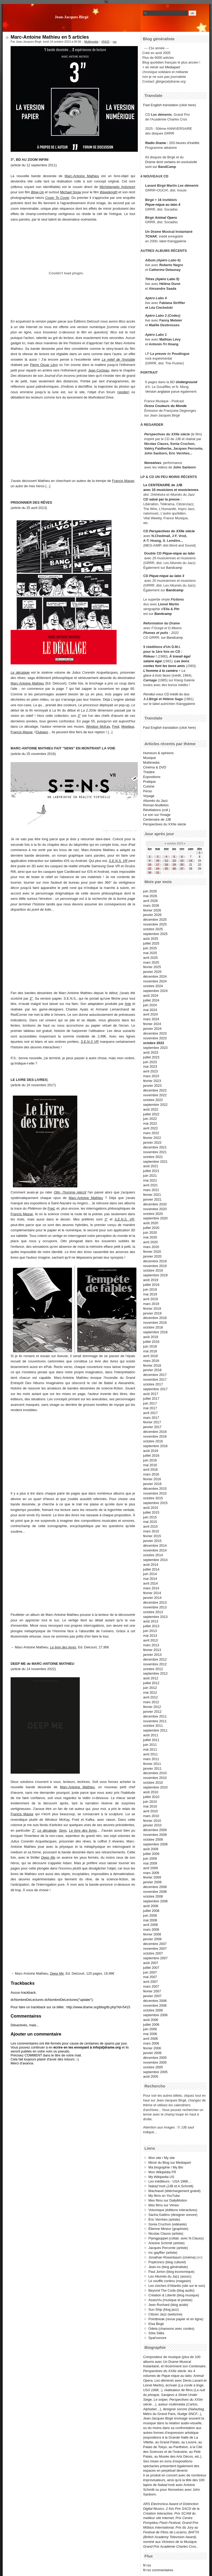 Image resolution: width=212 pixels, height=2576 pixels. What do you see at coordinates (152, 1764) in the screenshot?
I see `février 2011` at bounding box center [152, 1764].